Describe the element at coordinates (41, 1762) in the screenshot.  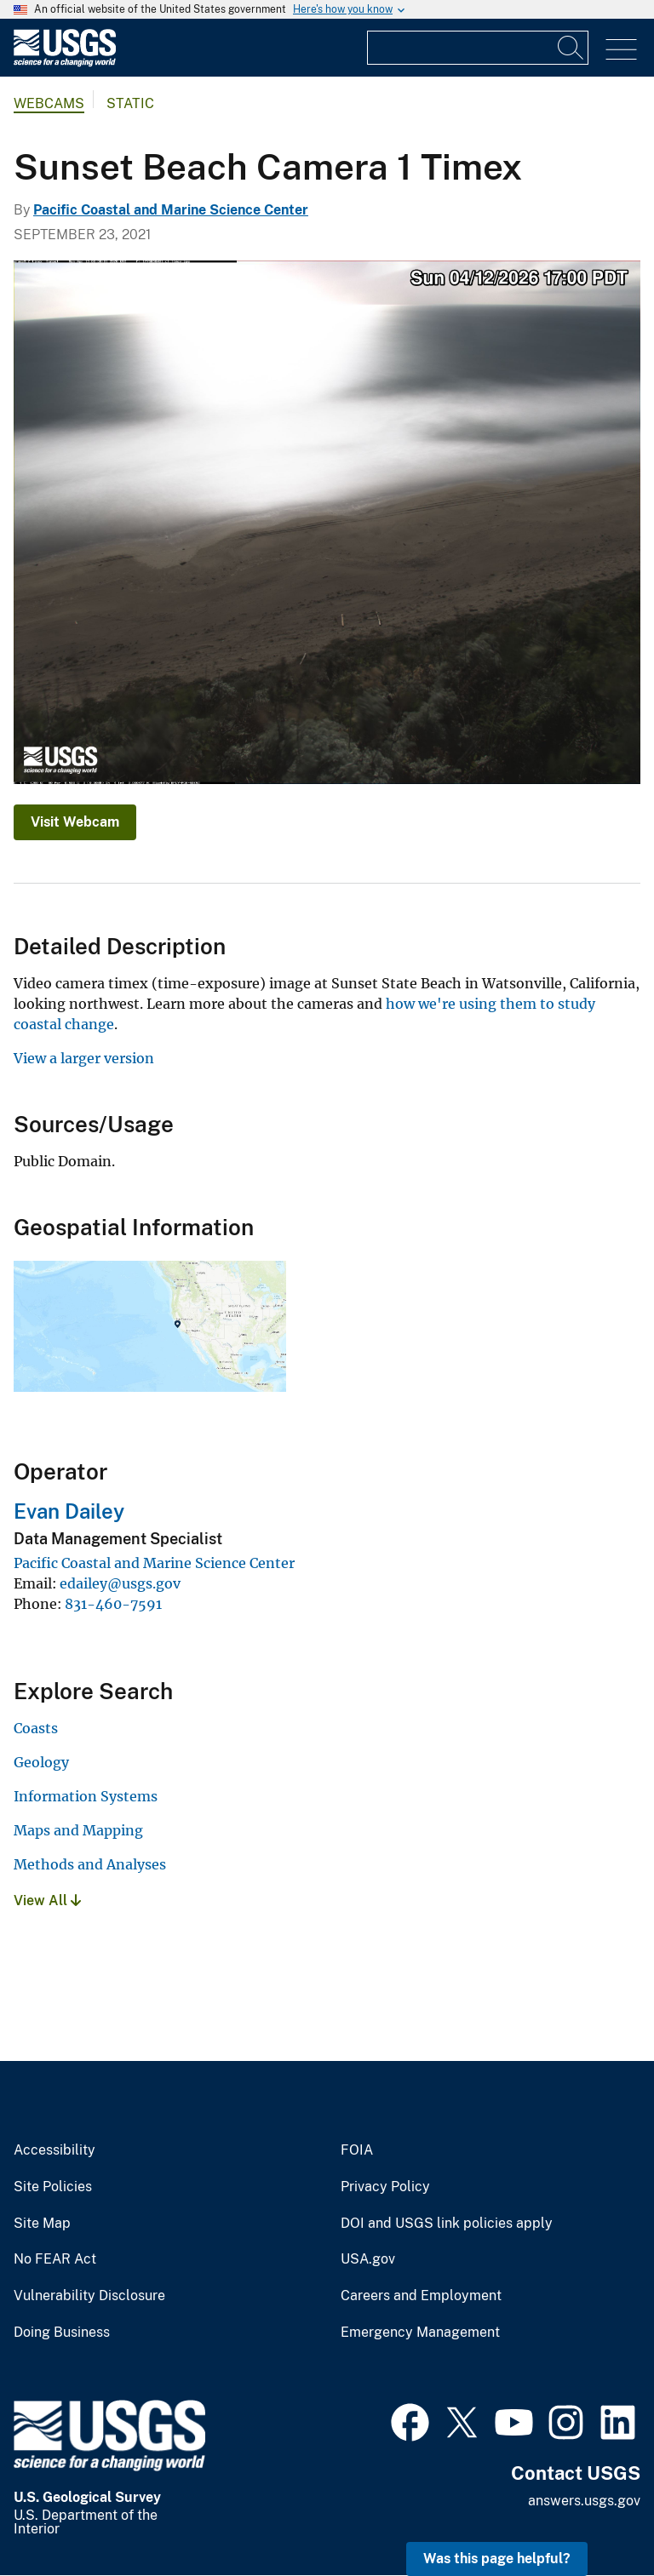
I see `Geology` at that location.